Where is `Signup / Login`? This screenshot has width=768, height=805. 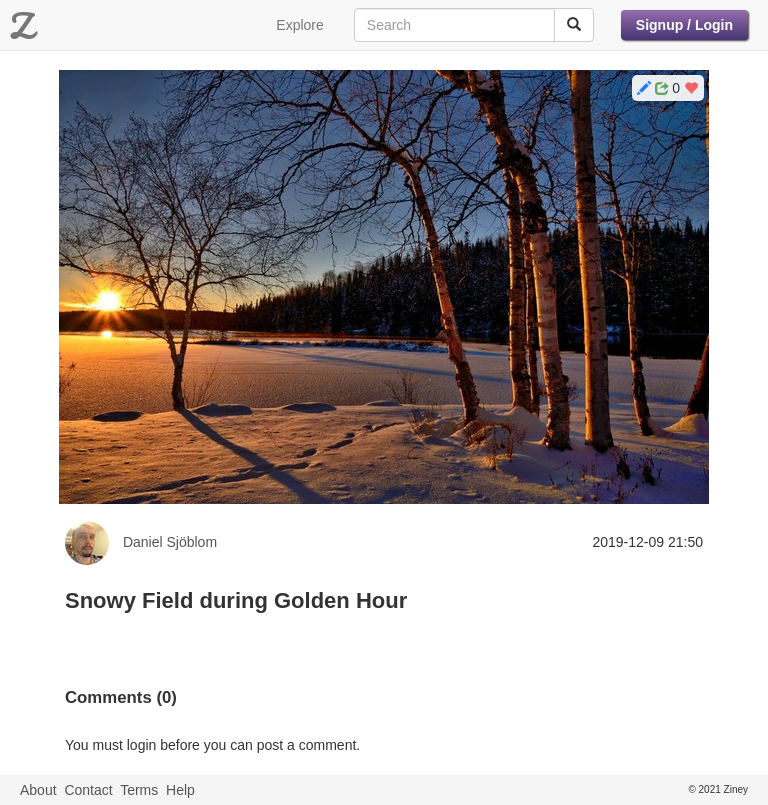
Signup / Login is located at coordinates (684, 25).